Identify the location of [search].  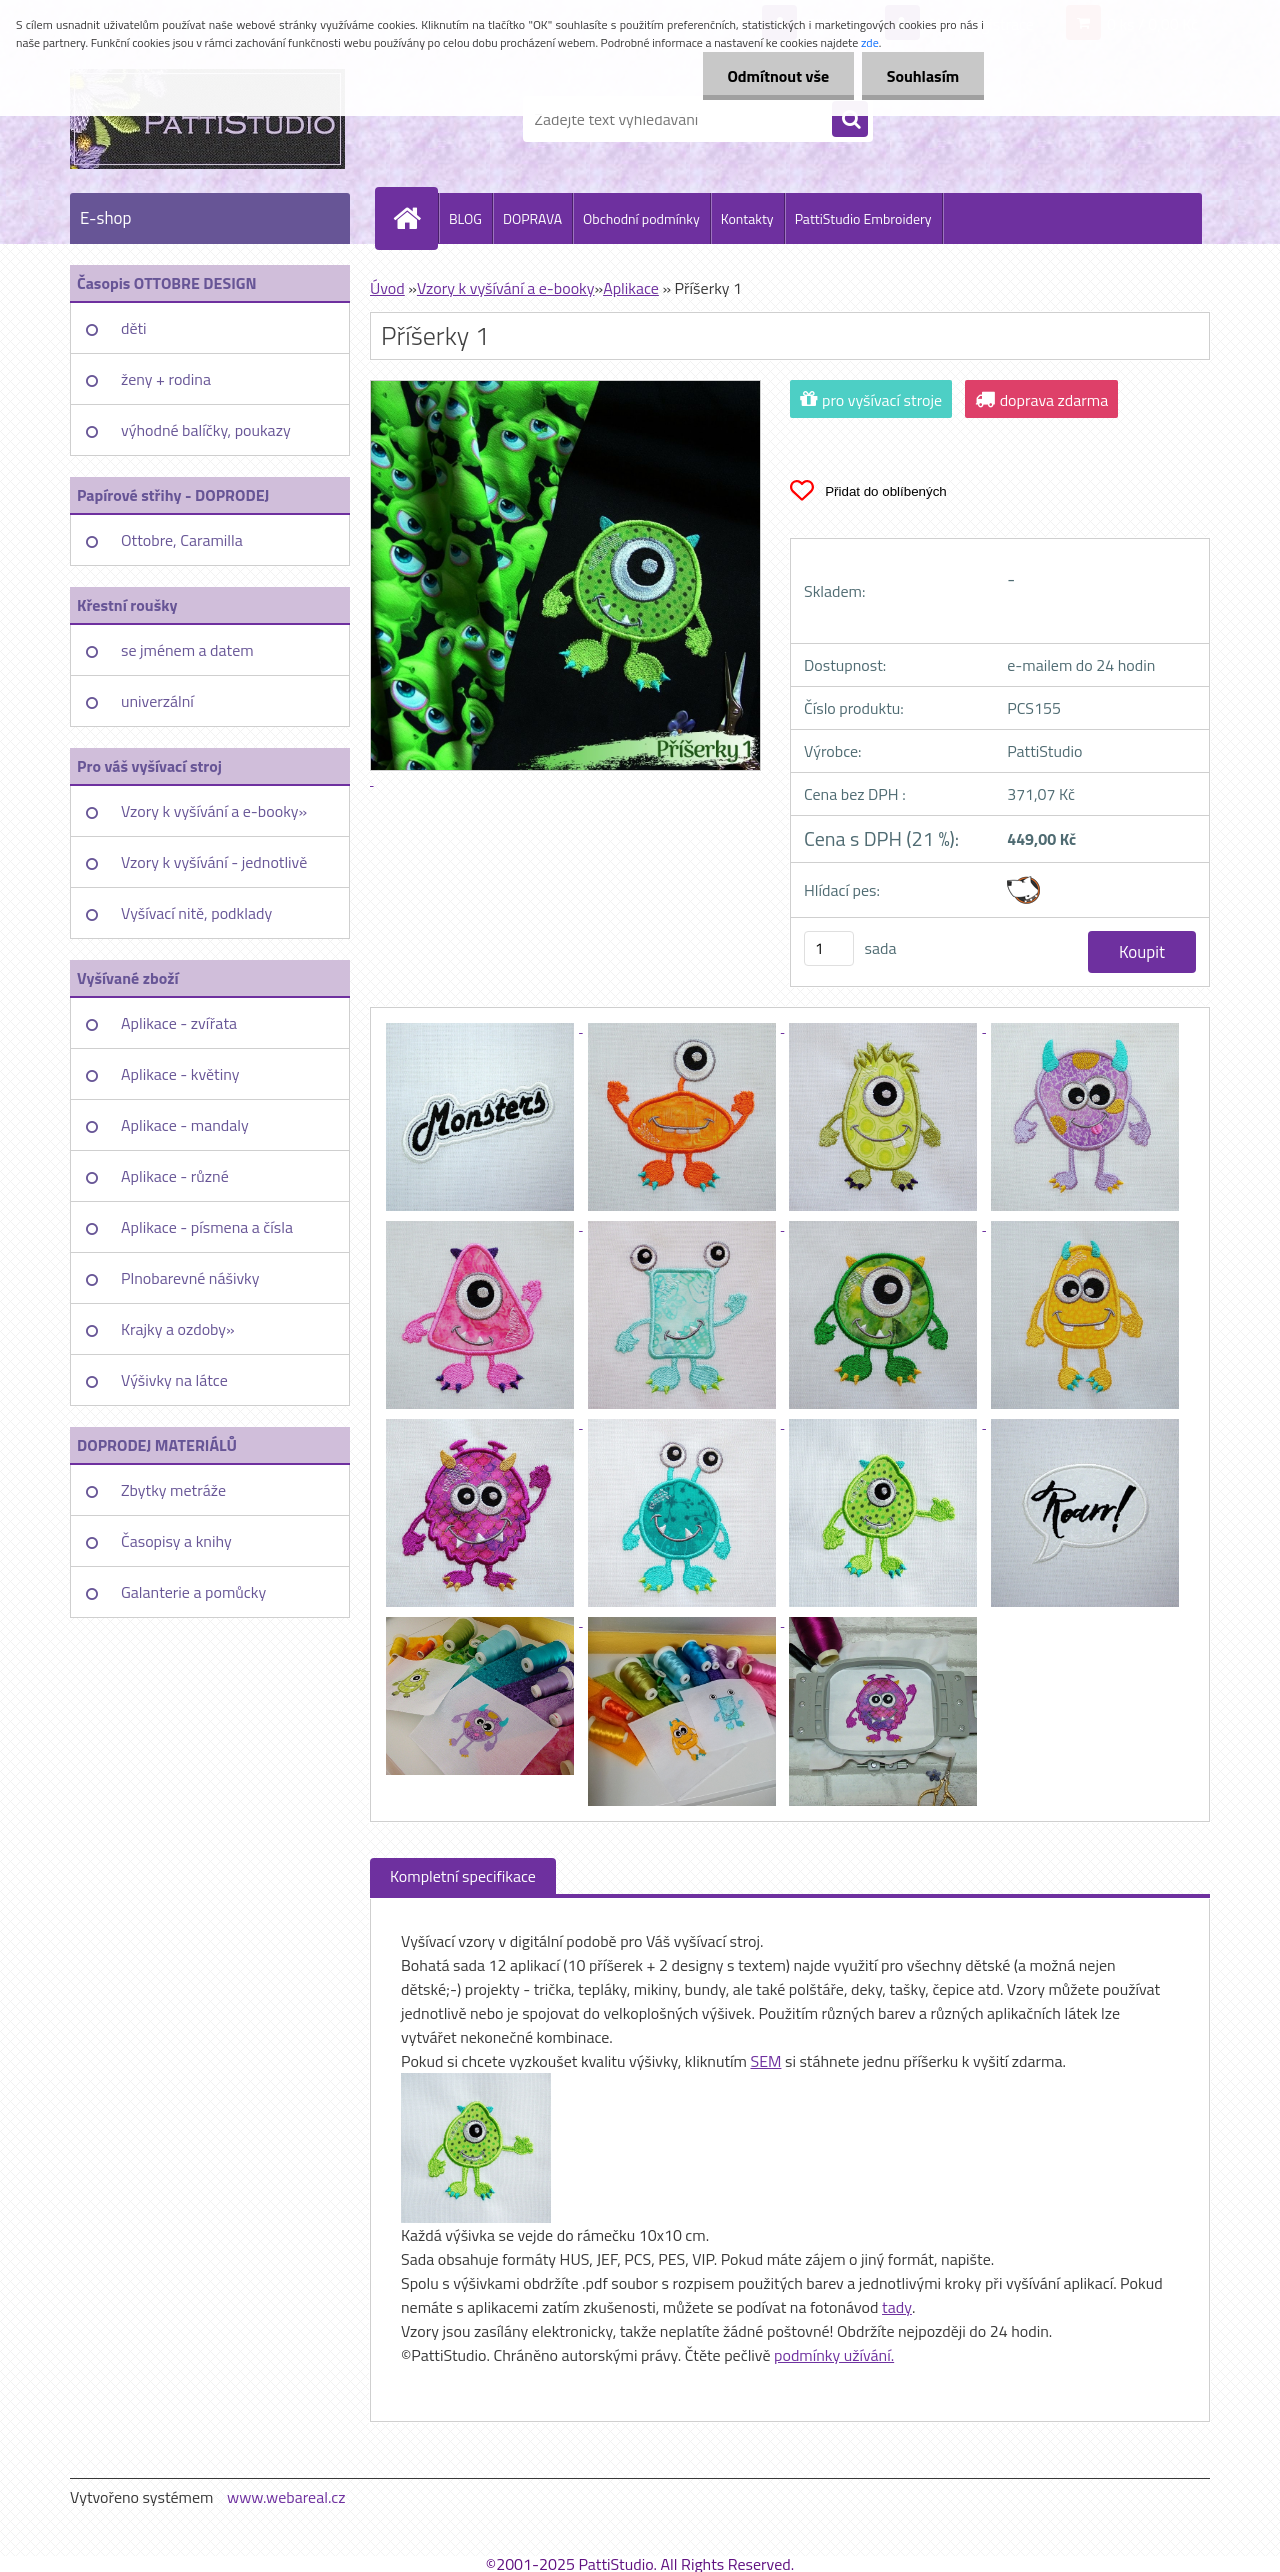
(850, 120).